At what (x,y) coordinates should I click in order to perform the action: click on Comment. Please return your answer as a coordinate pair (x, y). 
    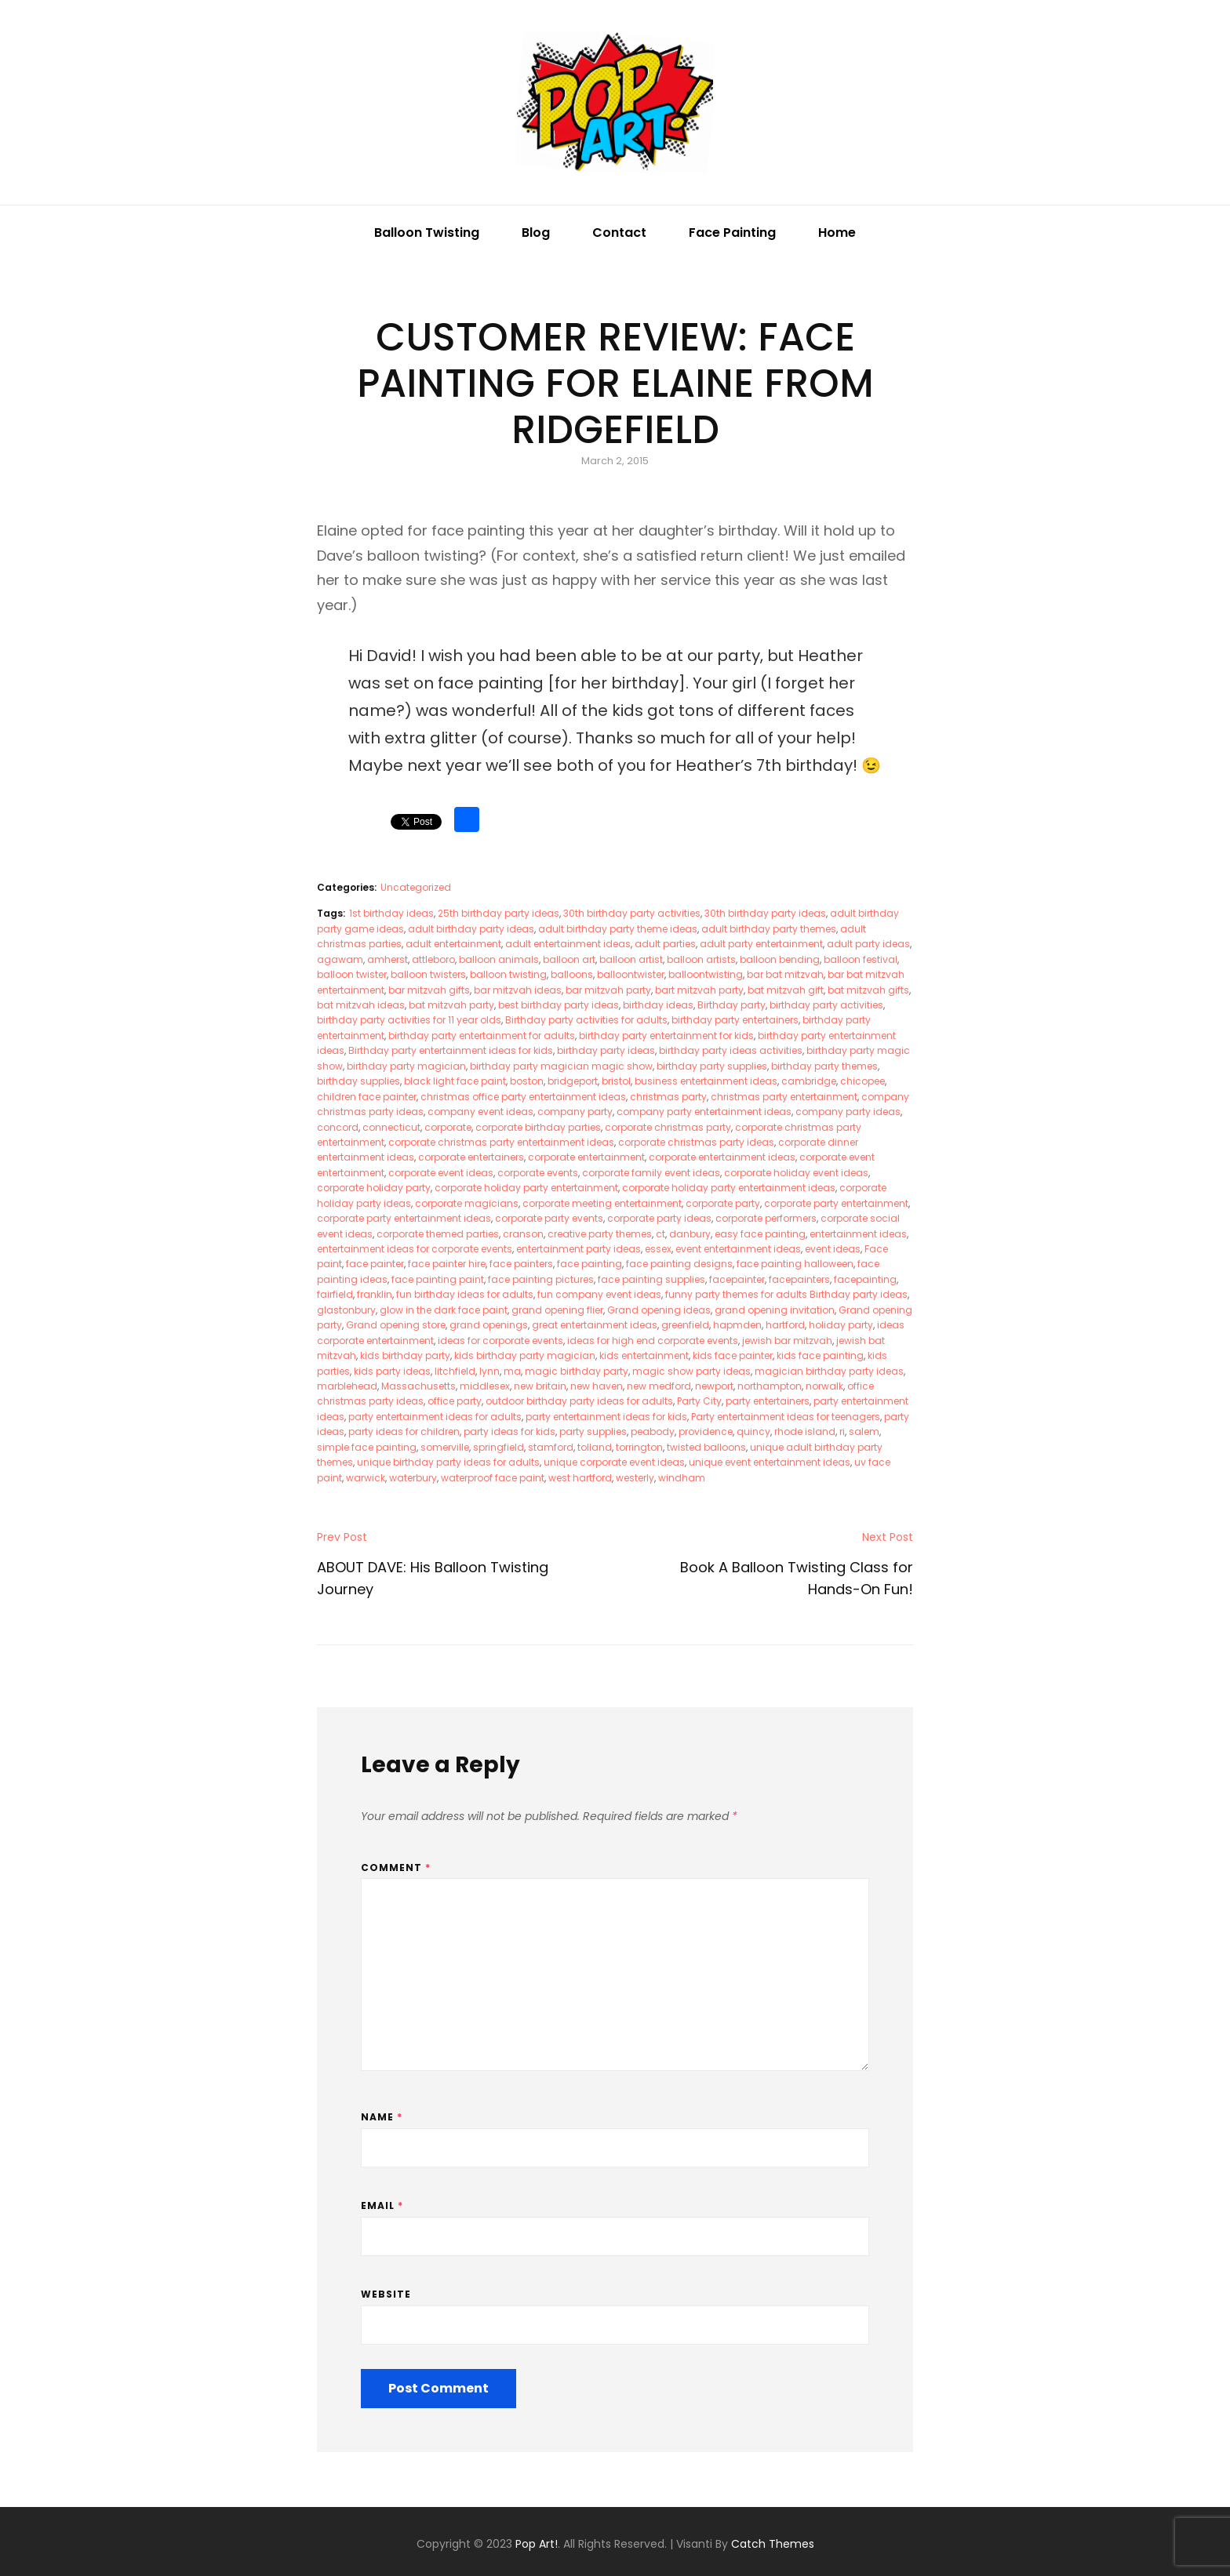
    Looking at the image, I should click on (396, 1867).